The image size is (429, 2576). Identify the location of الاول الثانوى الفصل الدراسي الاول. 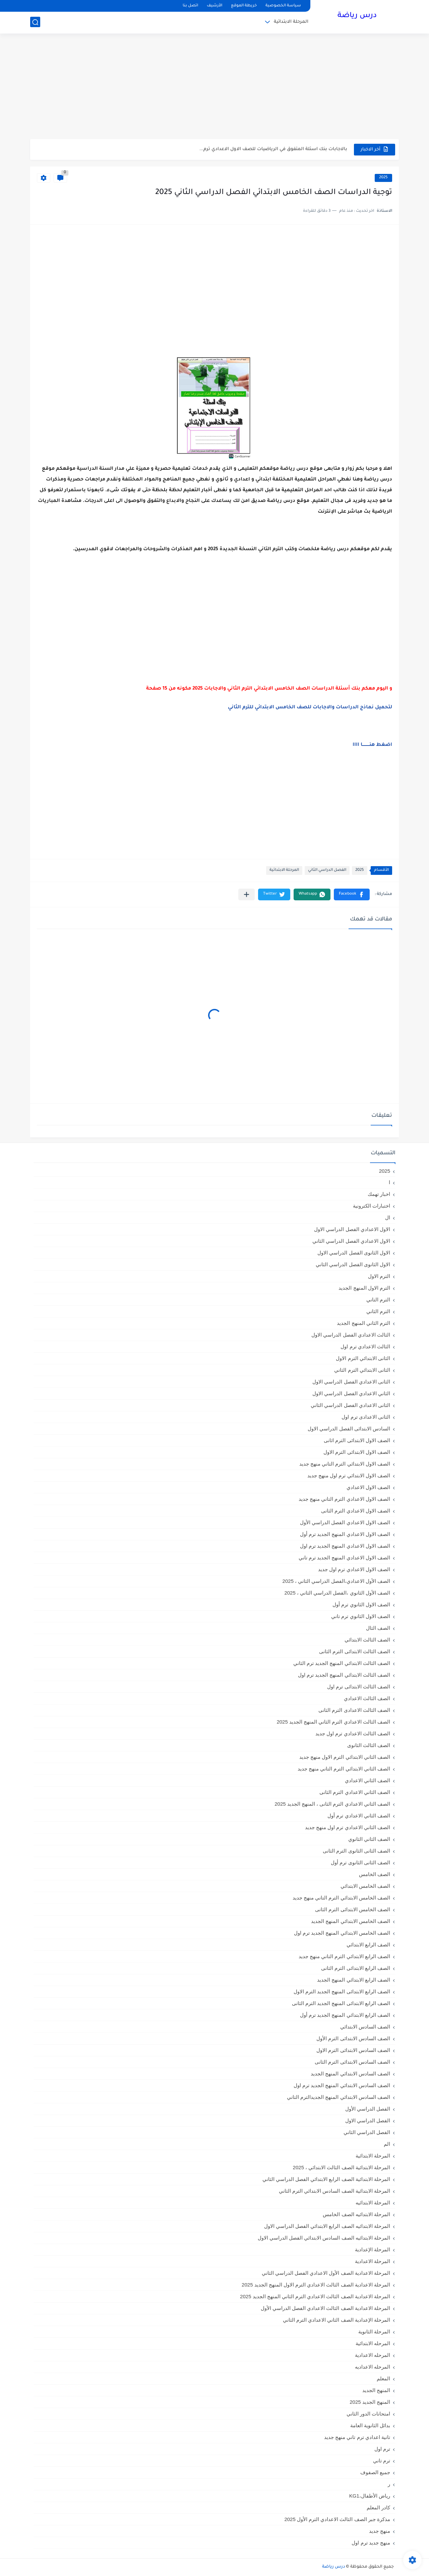
(353, 1252).